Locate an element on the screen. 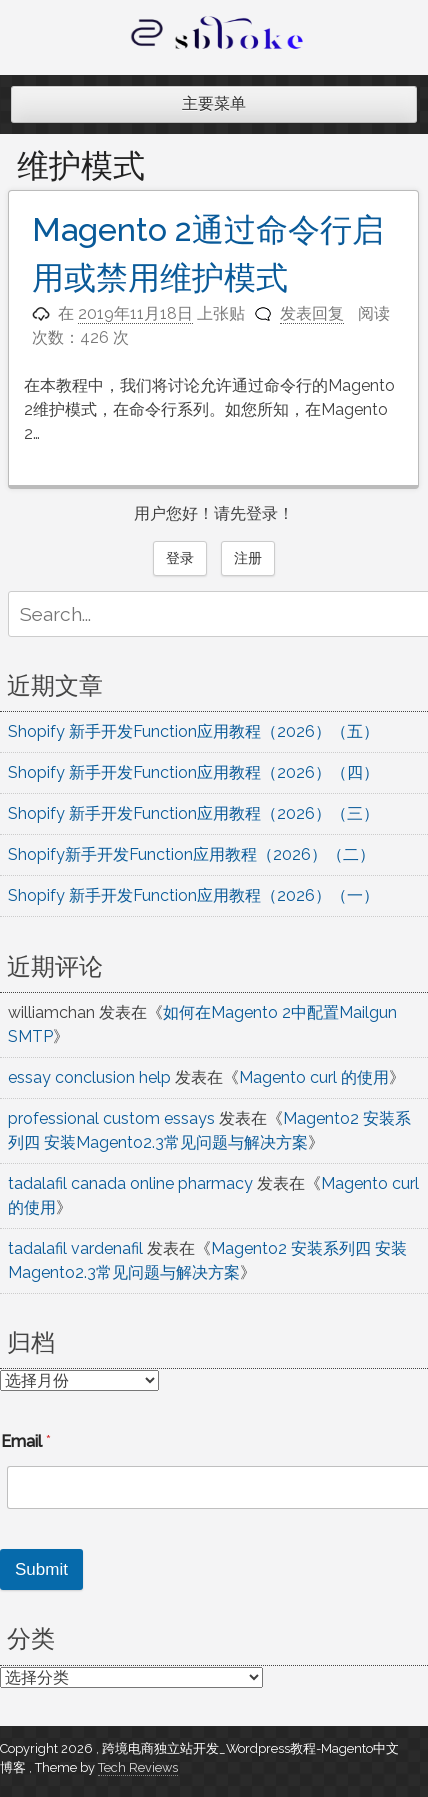  发表回复 is located at coordinates (312, 313).